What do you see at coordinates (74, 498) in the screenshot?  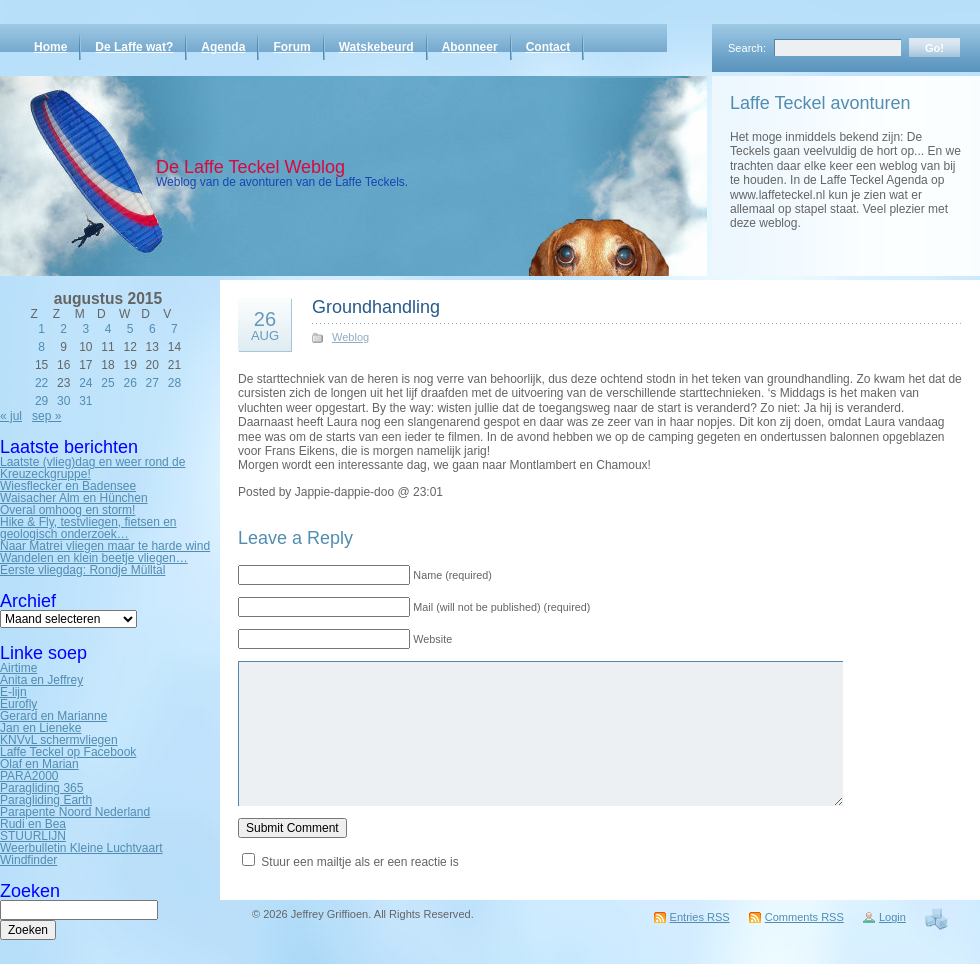 I see `Waisacher Alm en Hünchen` at bounding box center [74, 498].